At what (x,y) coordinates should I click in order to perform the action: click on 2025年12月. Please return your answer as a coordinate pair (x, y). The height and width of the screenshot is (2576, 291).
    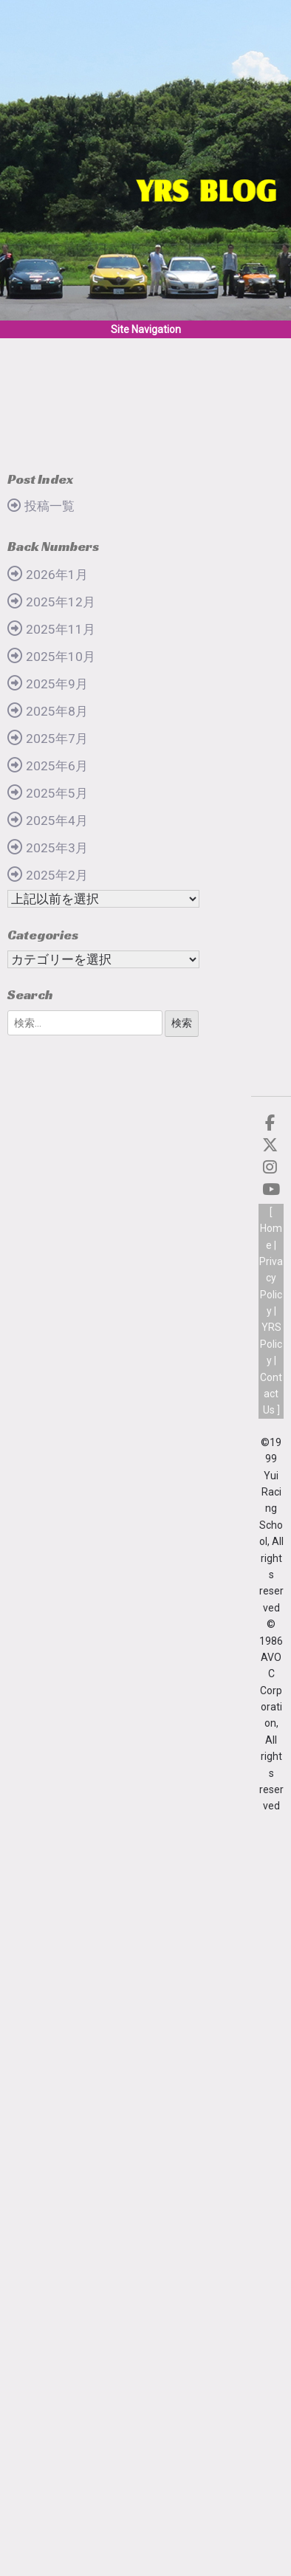
    Looking at the image, I should click on (60, 602).